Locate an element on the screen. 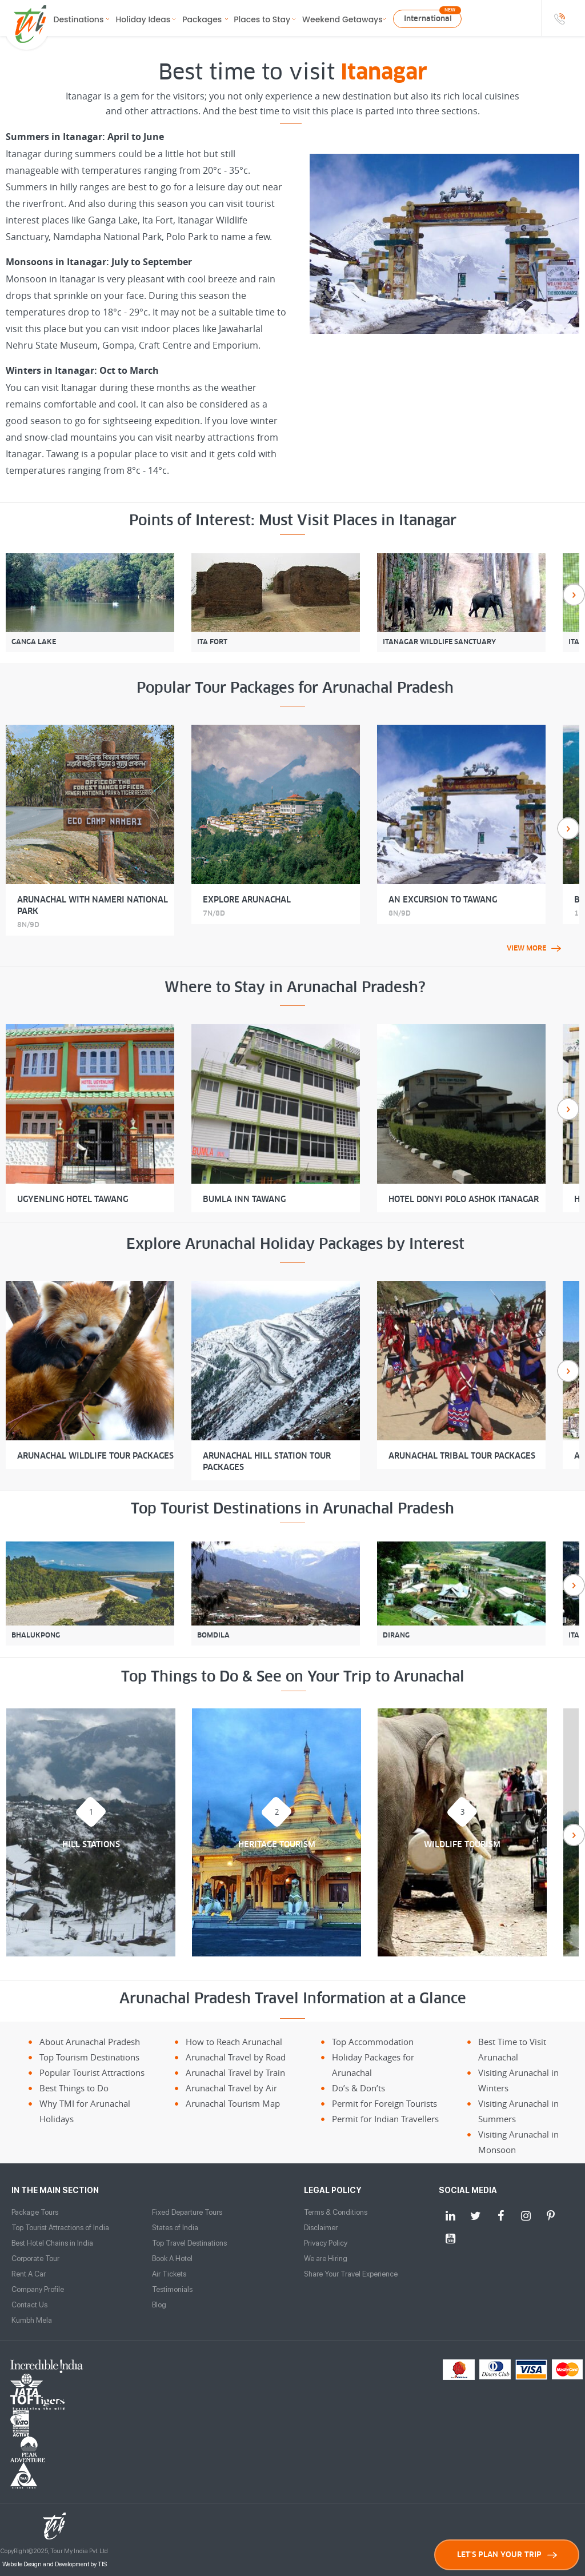  Blog is located at coordinates (159, 2305).